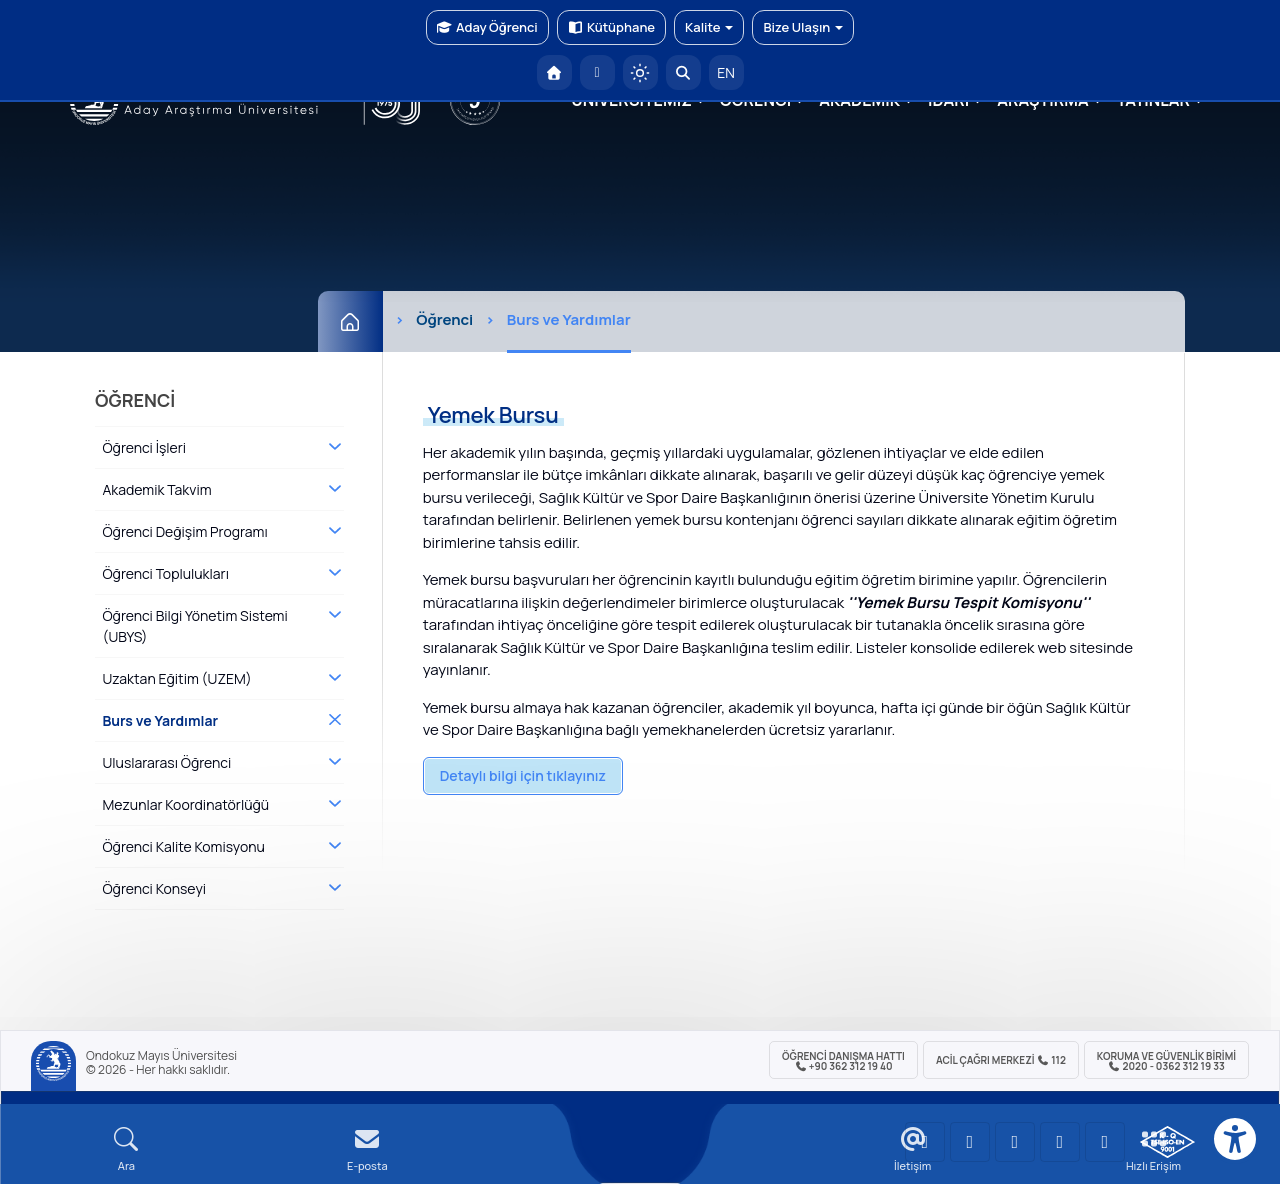 The width and height of the screenshot is (1280, 1184). I want to click on [E-mail], so click(367, 1149).